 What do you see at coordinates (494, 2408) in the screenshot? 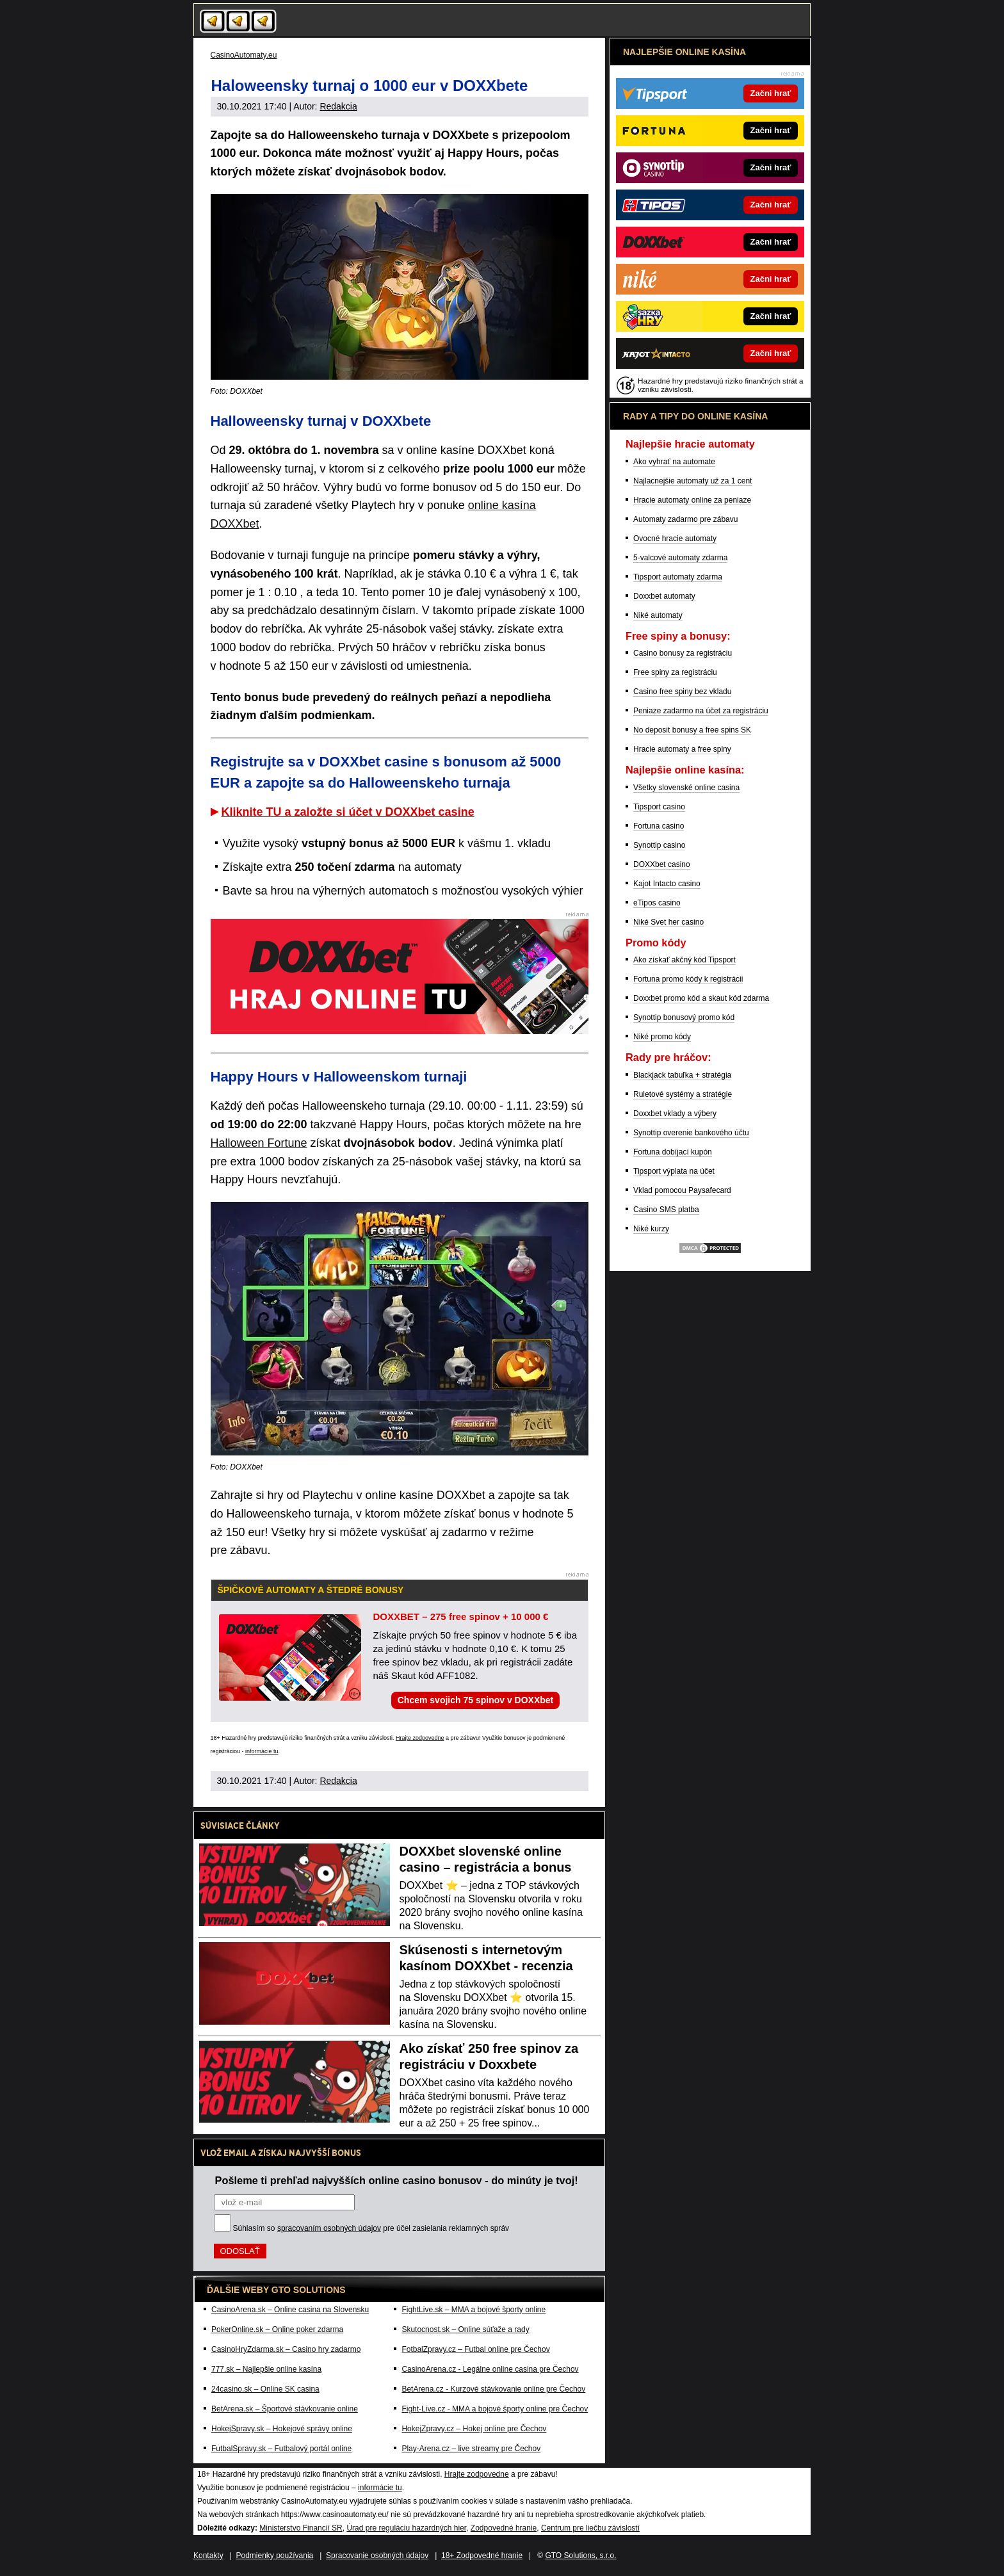
I see `Fight-Live.cz - MMA a bojové športy online pre Čechov` at bounding box center [494, 2408].